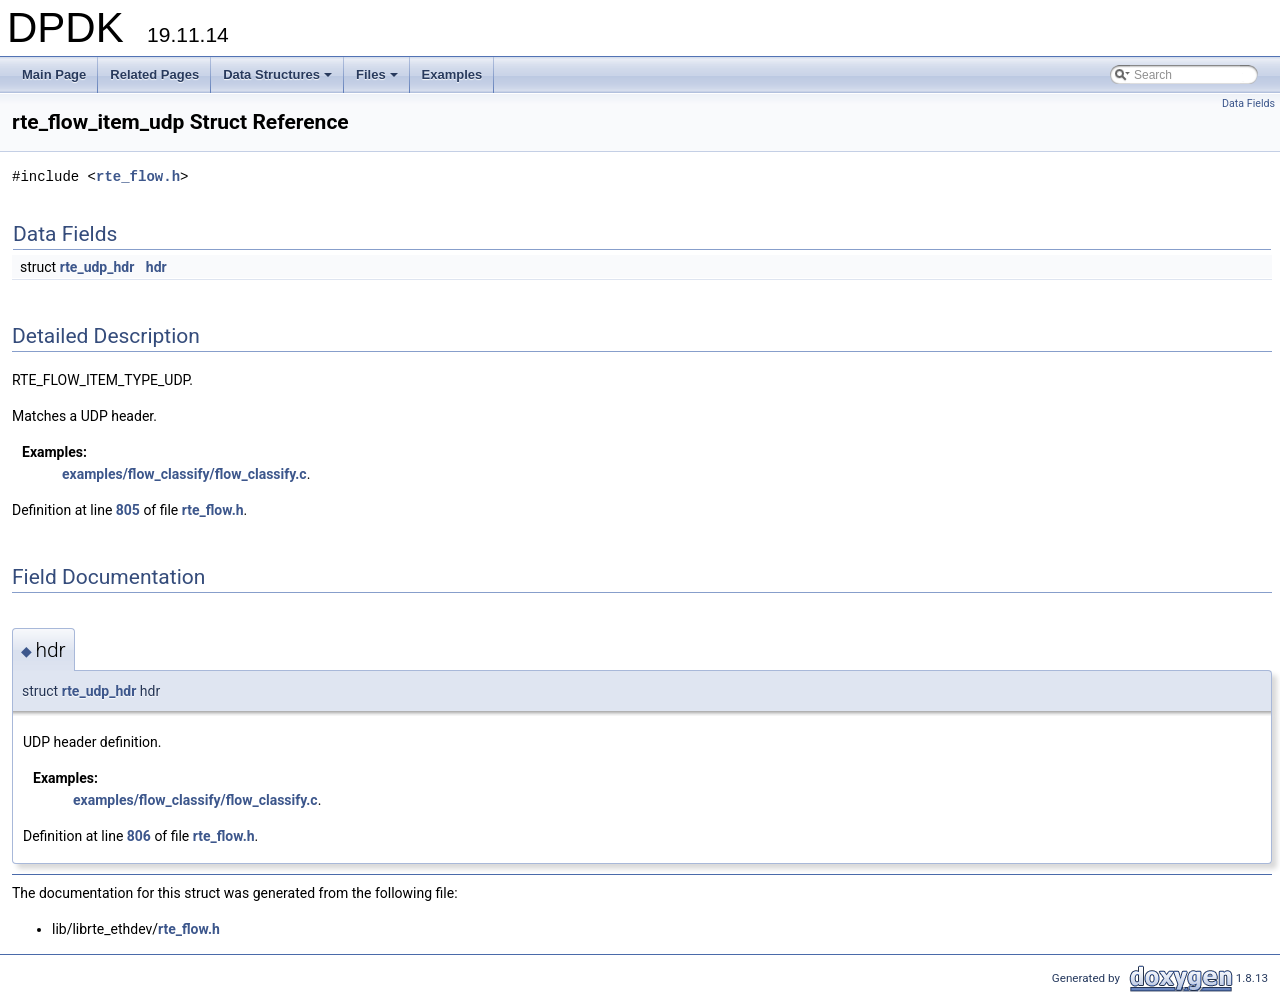 The width and height of the screenshot is (1280, 994). I want to click on hdr, so click(156, 267).